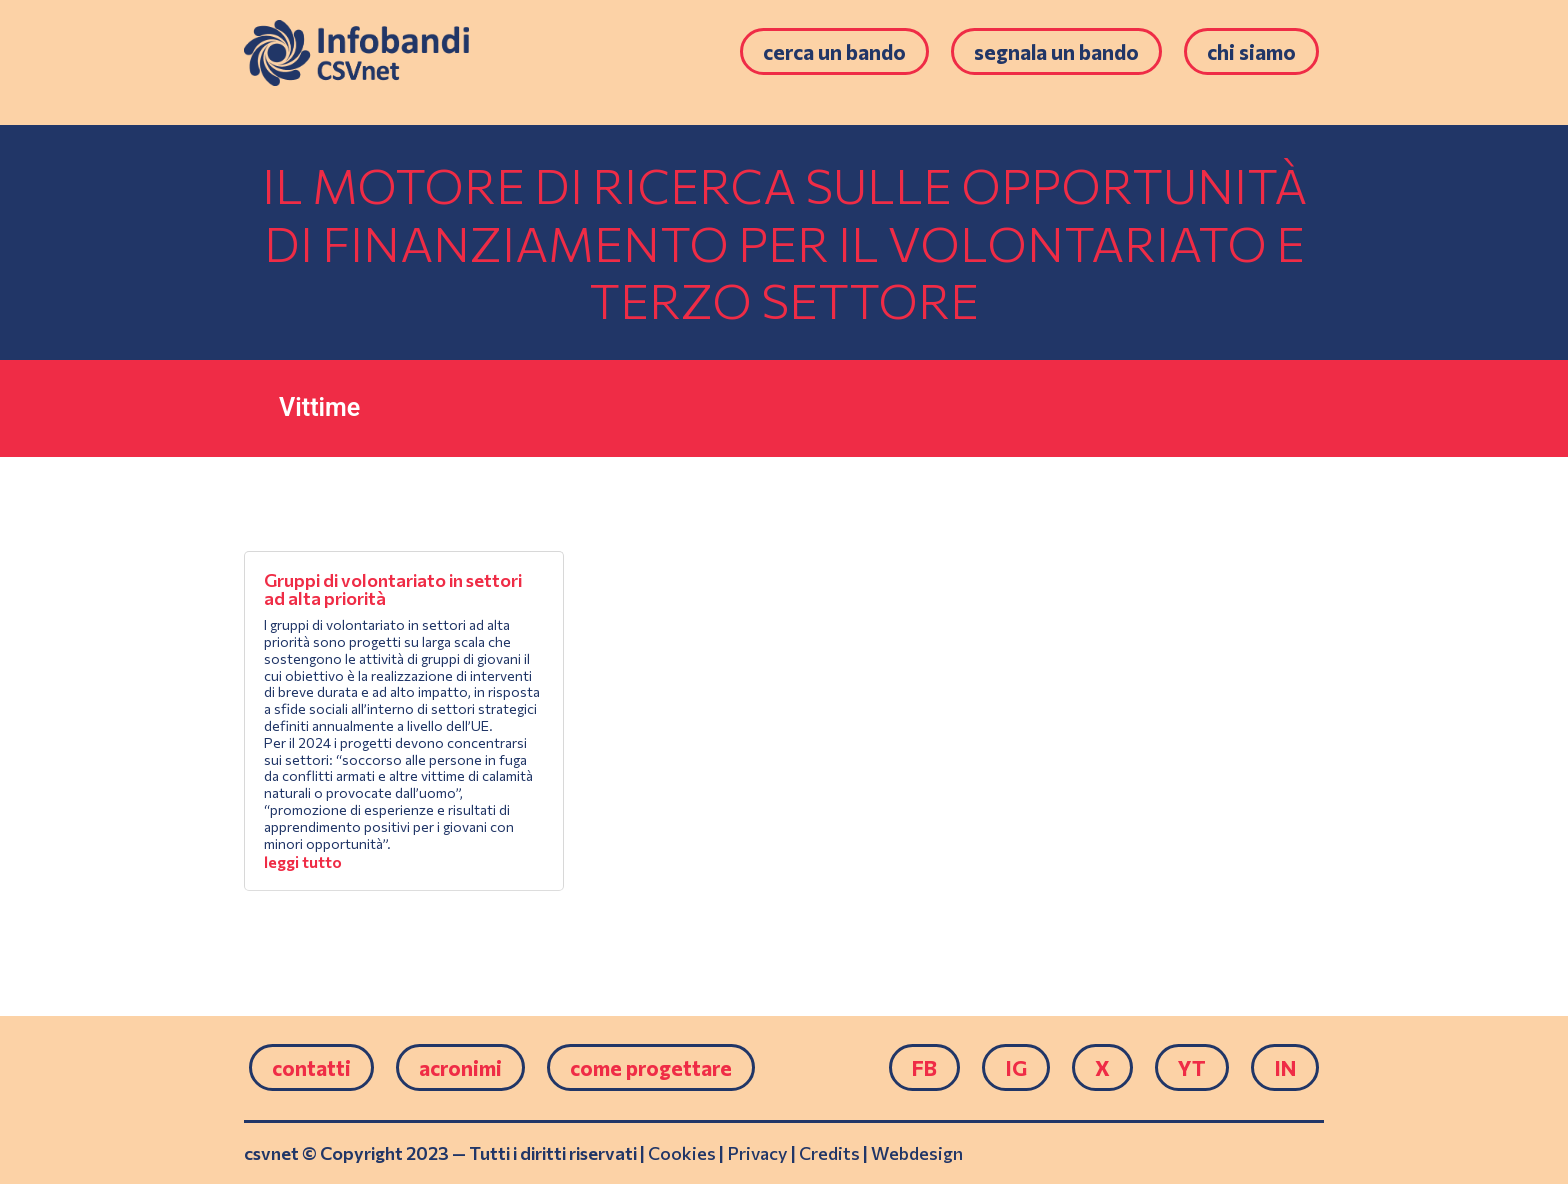 Image resolution: width=1568 pixels, height=1184 pixels. What do you see at coordinates (924, 1067) in the screenshot?
I see `FB` at bounding box center [924, 1067].